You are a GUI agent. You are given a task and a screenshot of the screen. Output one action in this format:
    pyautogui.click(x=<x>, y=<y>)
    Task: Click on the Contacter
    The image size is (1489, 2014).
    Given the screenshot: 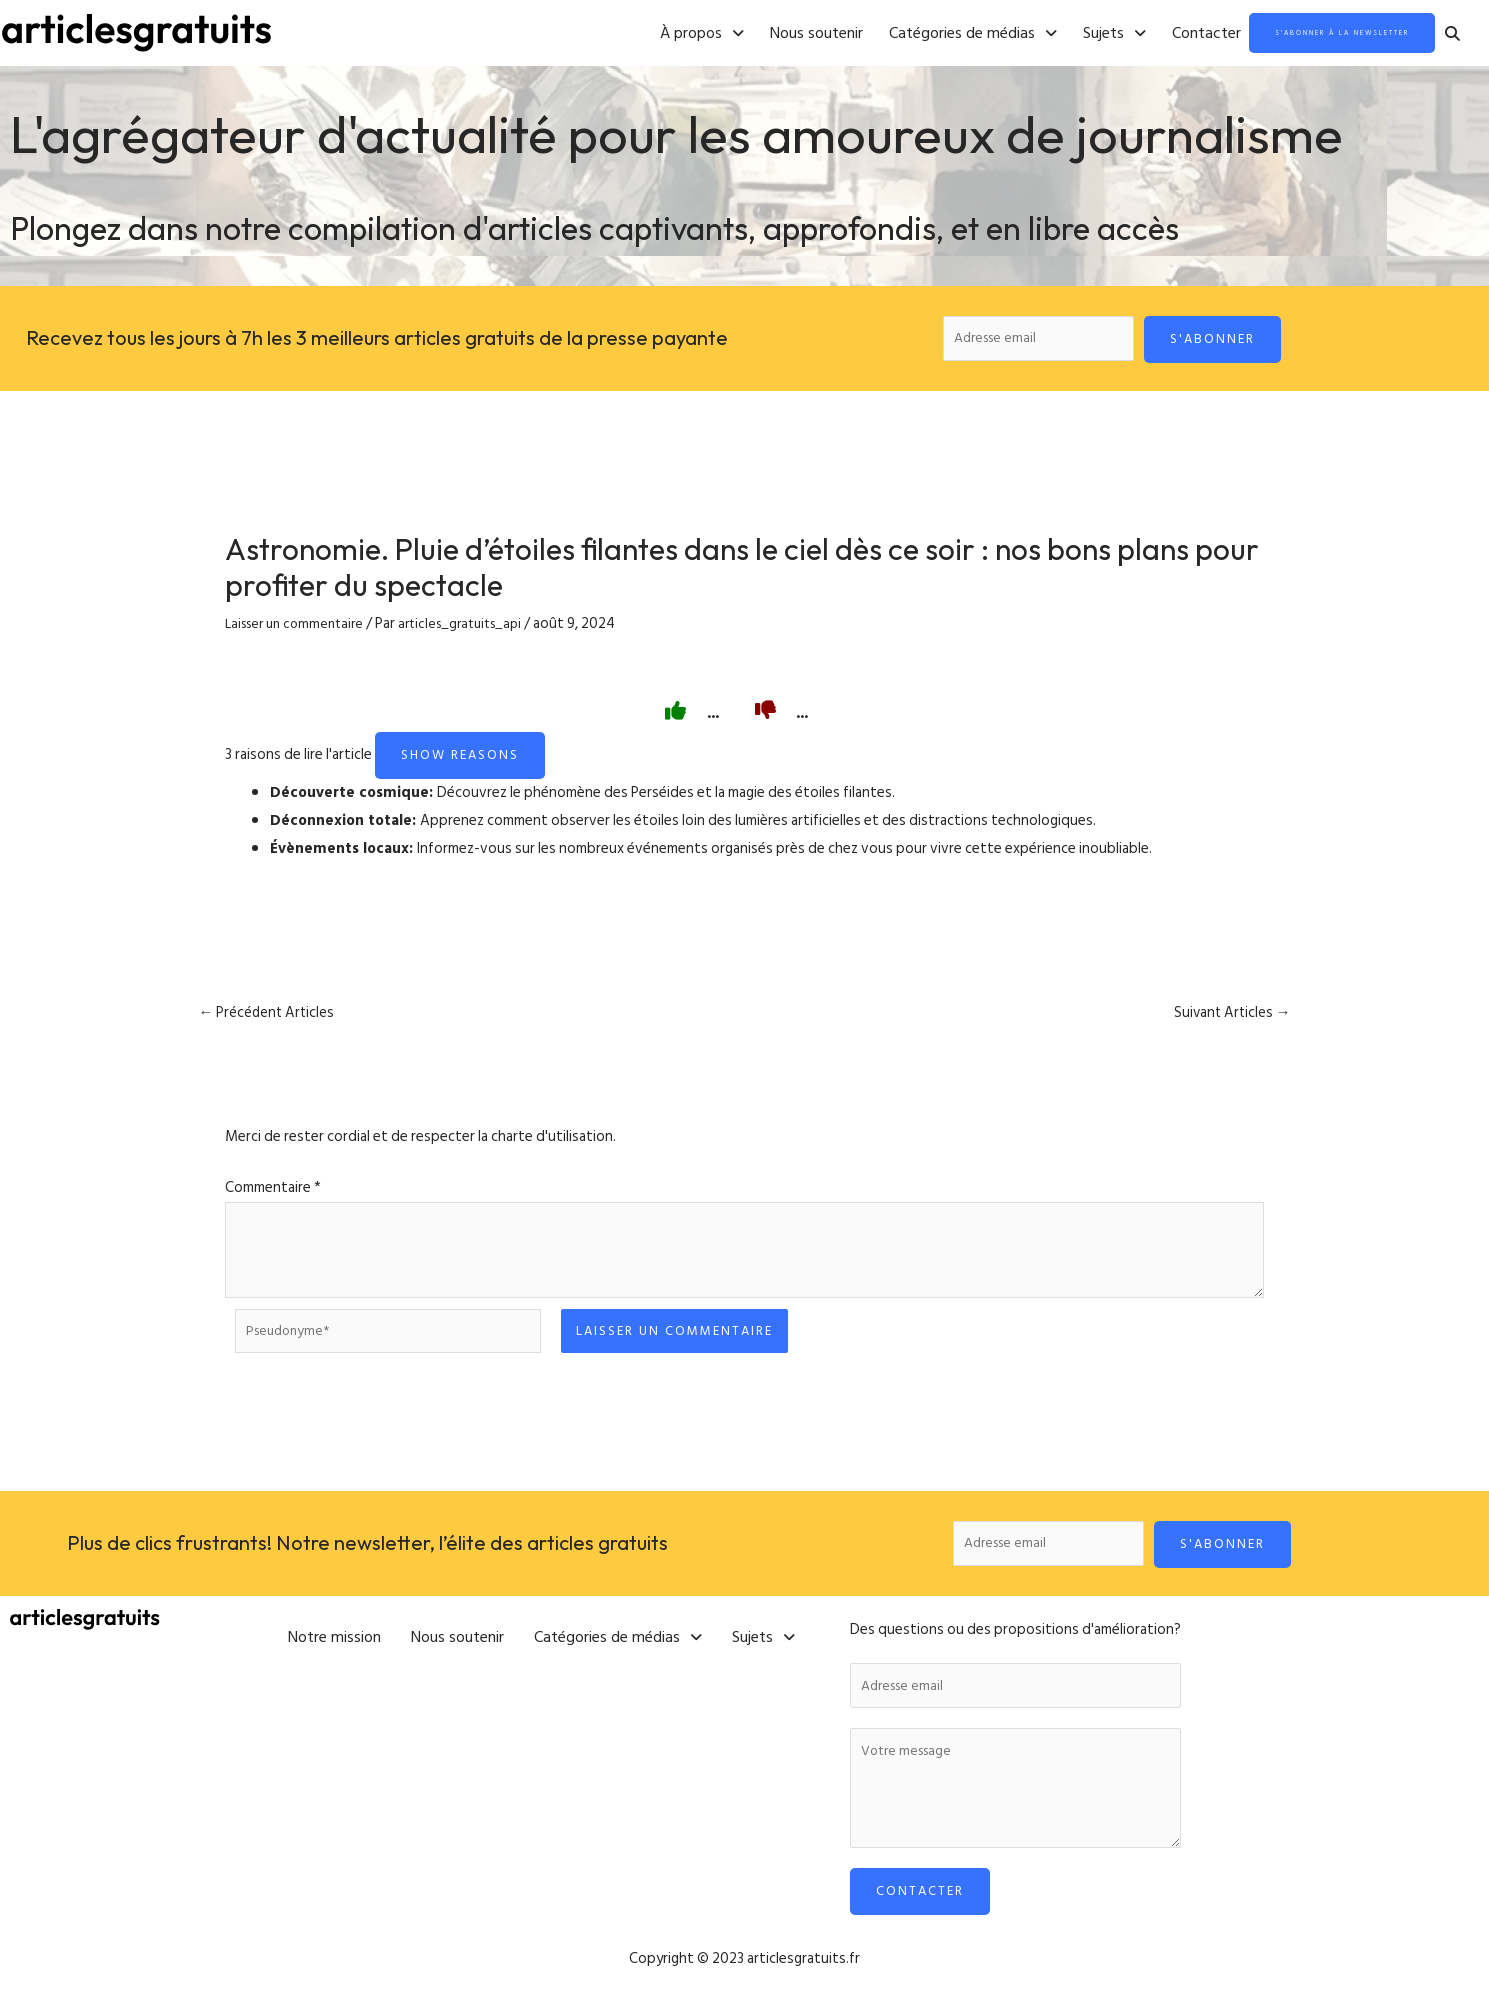 What is the action you would take?
    pyautogui.click(x=1119, y=34)
    